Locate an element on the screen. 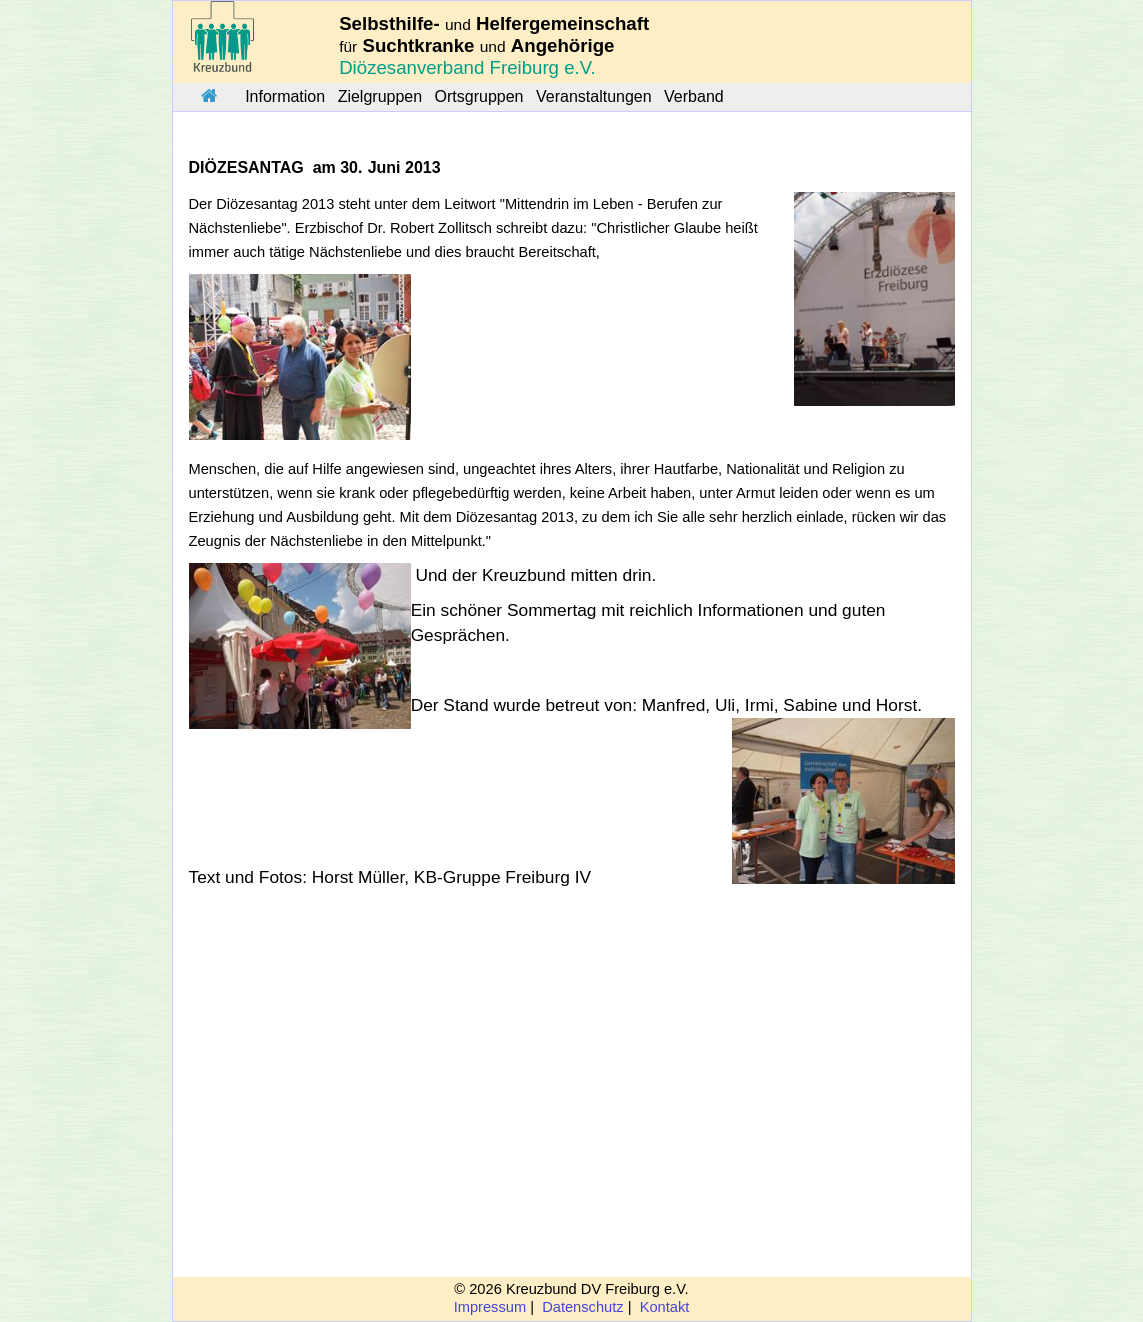 The height and width of the screenshot is (1322, 1143). Datenschutz is located at coordinates (582, 1307).